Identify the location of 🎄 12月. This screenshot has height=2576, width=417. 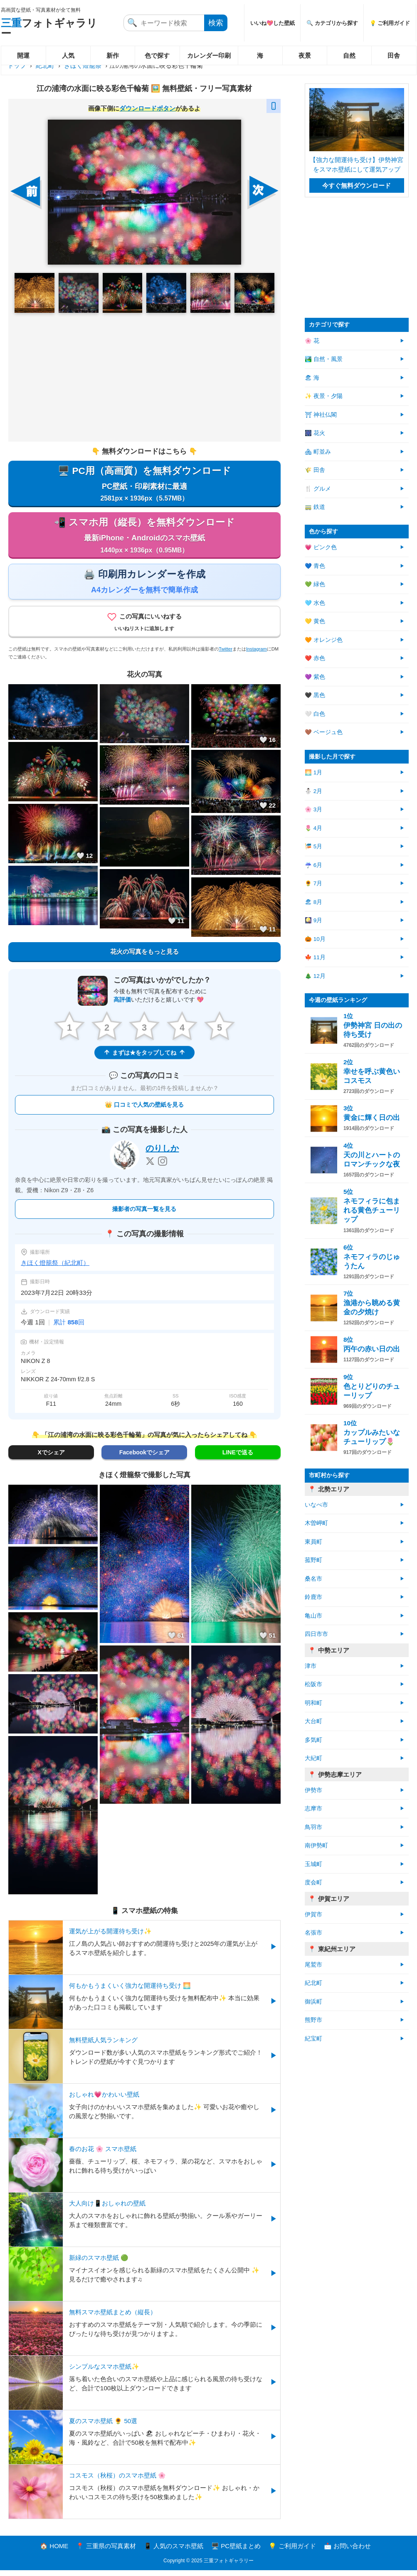
(315, 976).